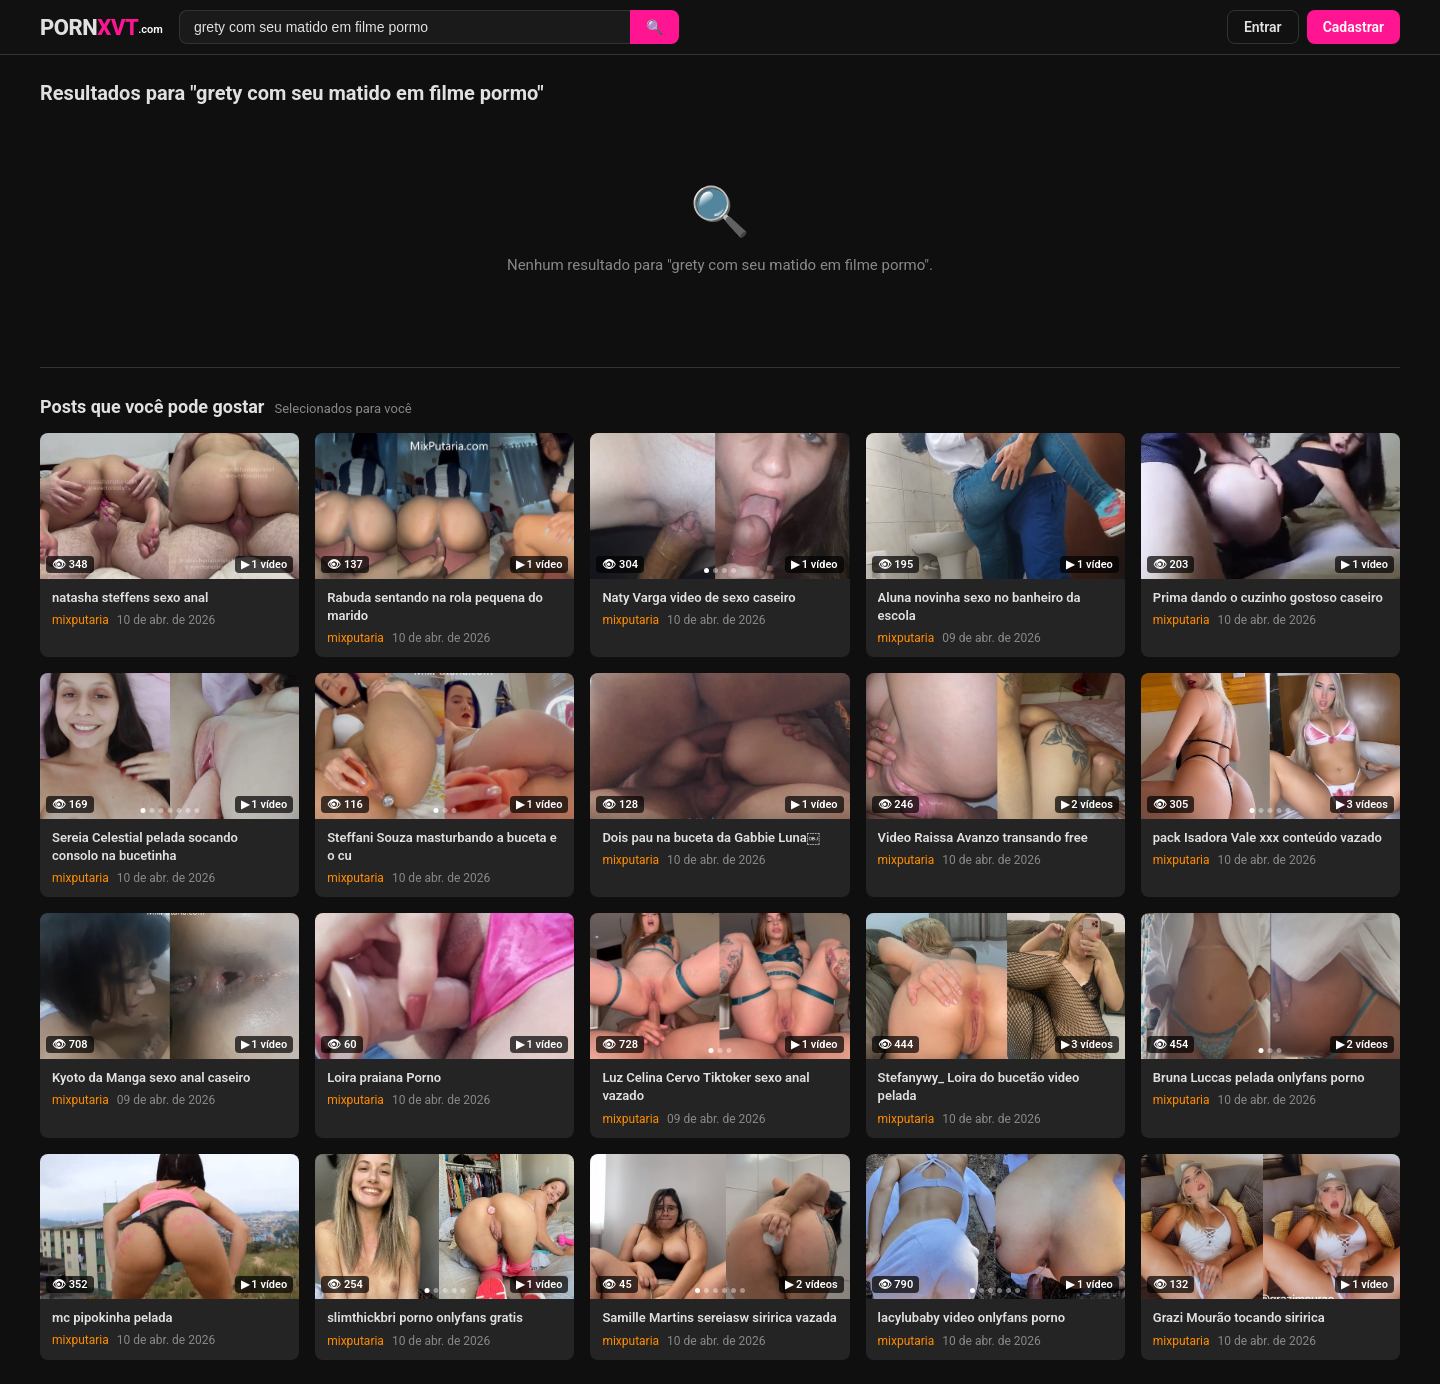 The height and width of the screenshot is (1384, 1440). What do you see at coordinates (1353, 27) in the screenshot?
I see `Cadastrar` at bounding box center [1353, 27].